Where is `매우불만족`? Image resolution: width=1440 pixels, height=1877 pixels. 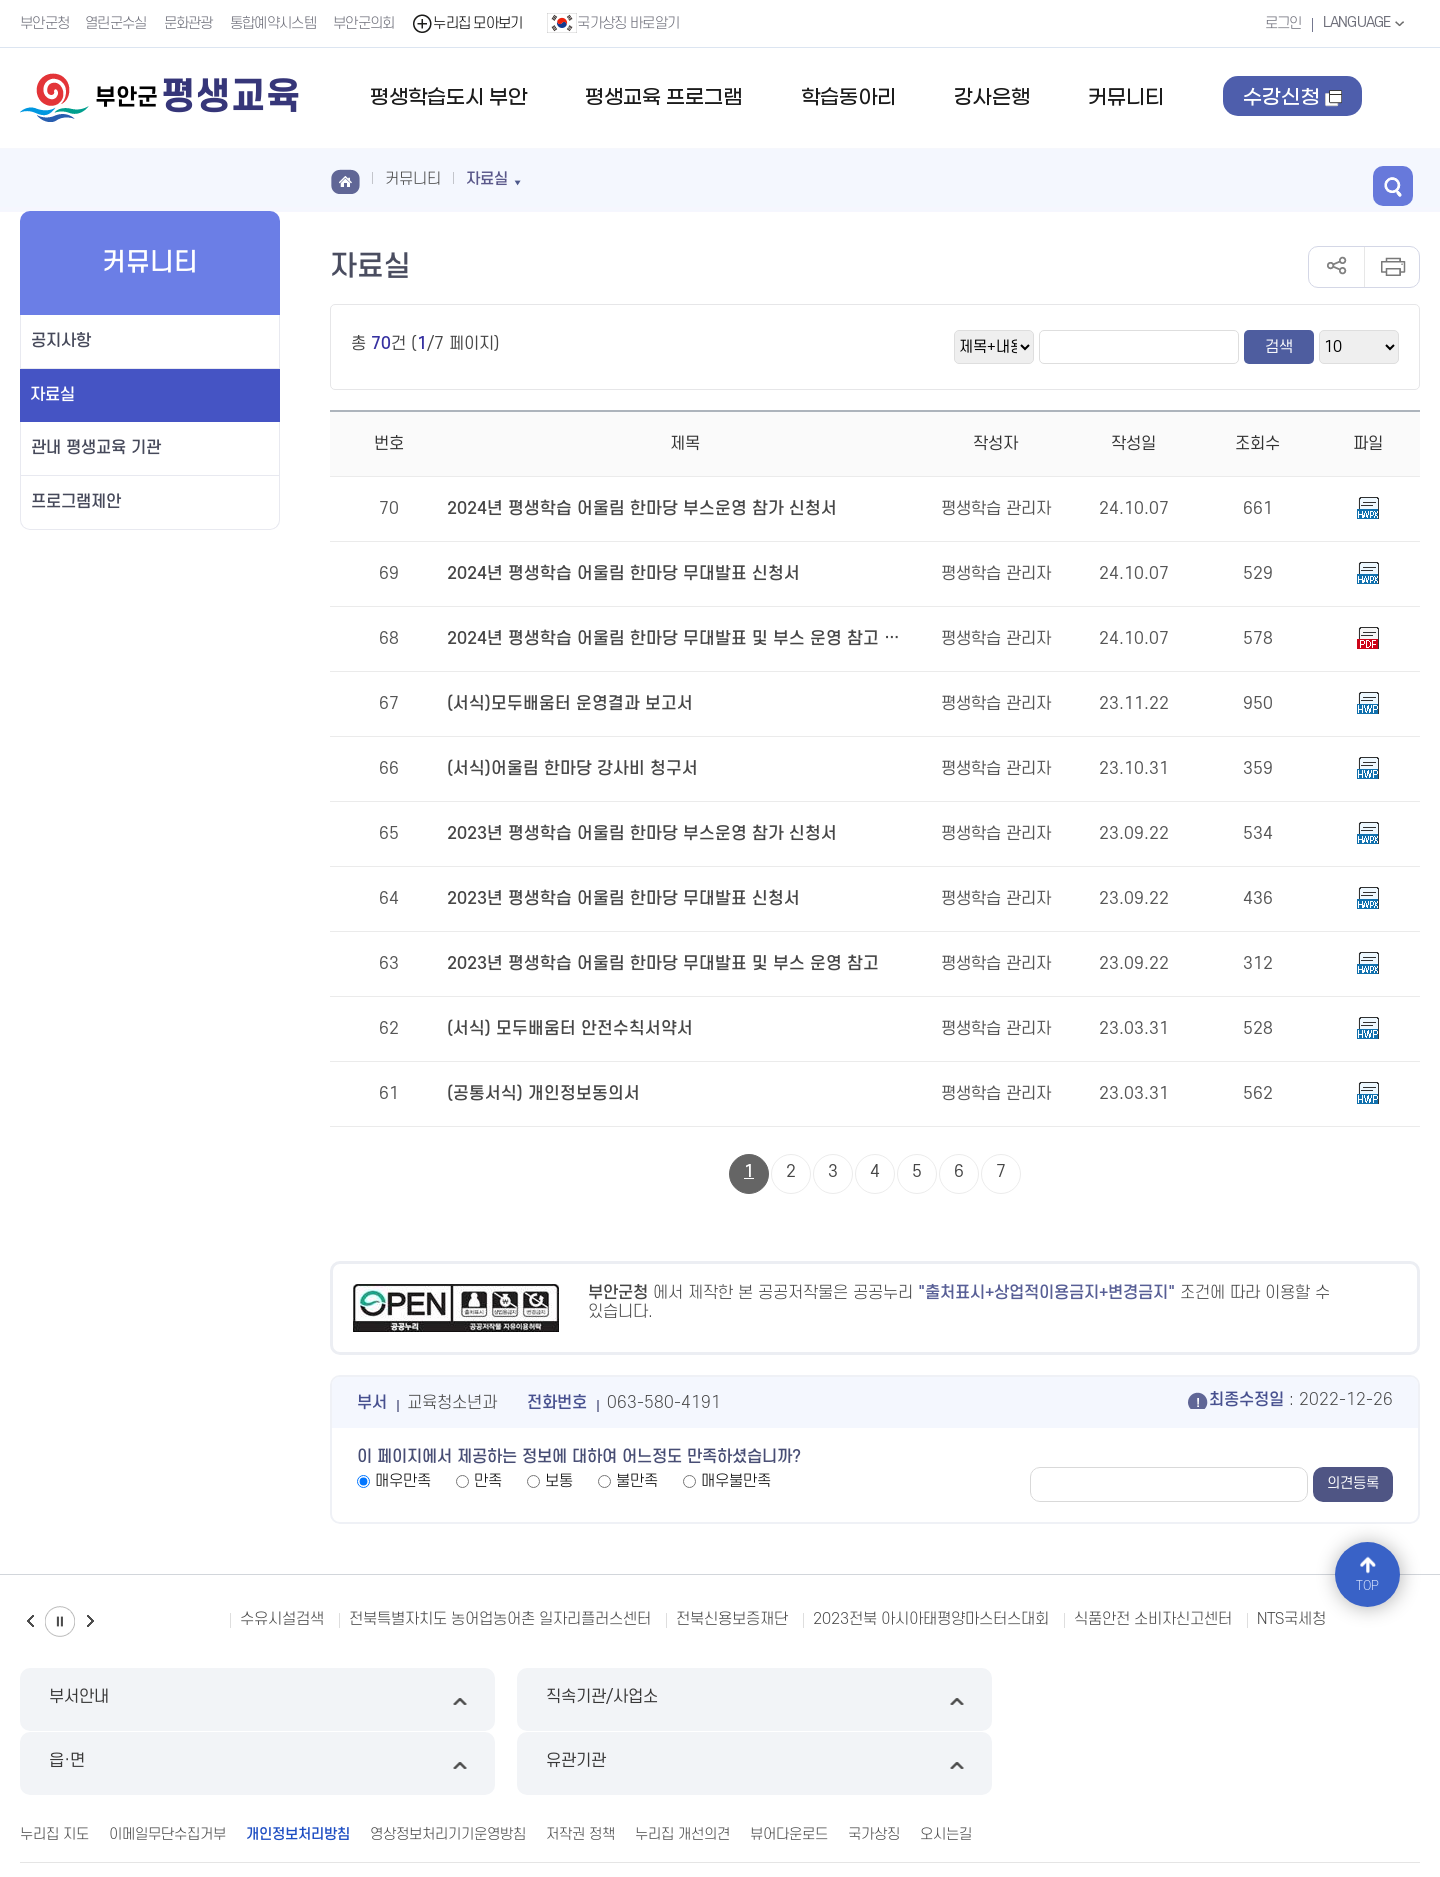 매우불만족 is located at coordinates (736, 1481).